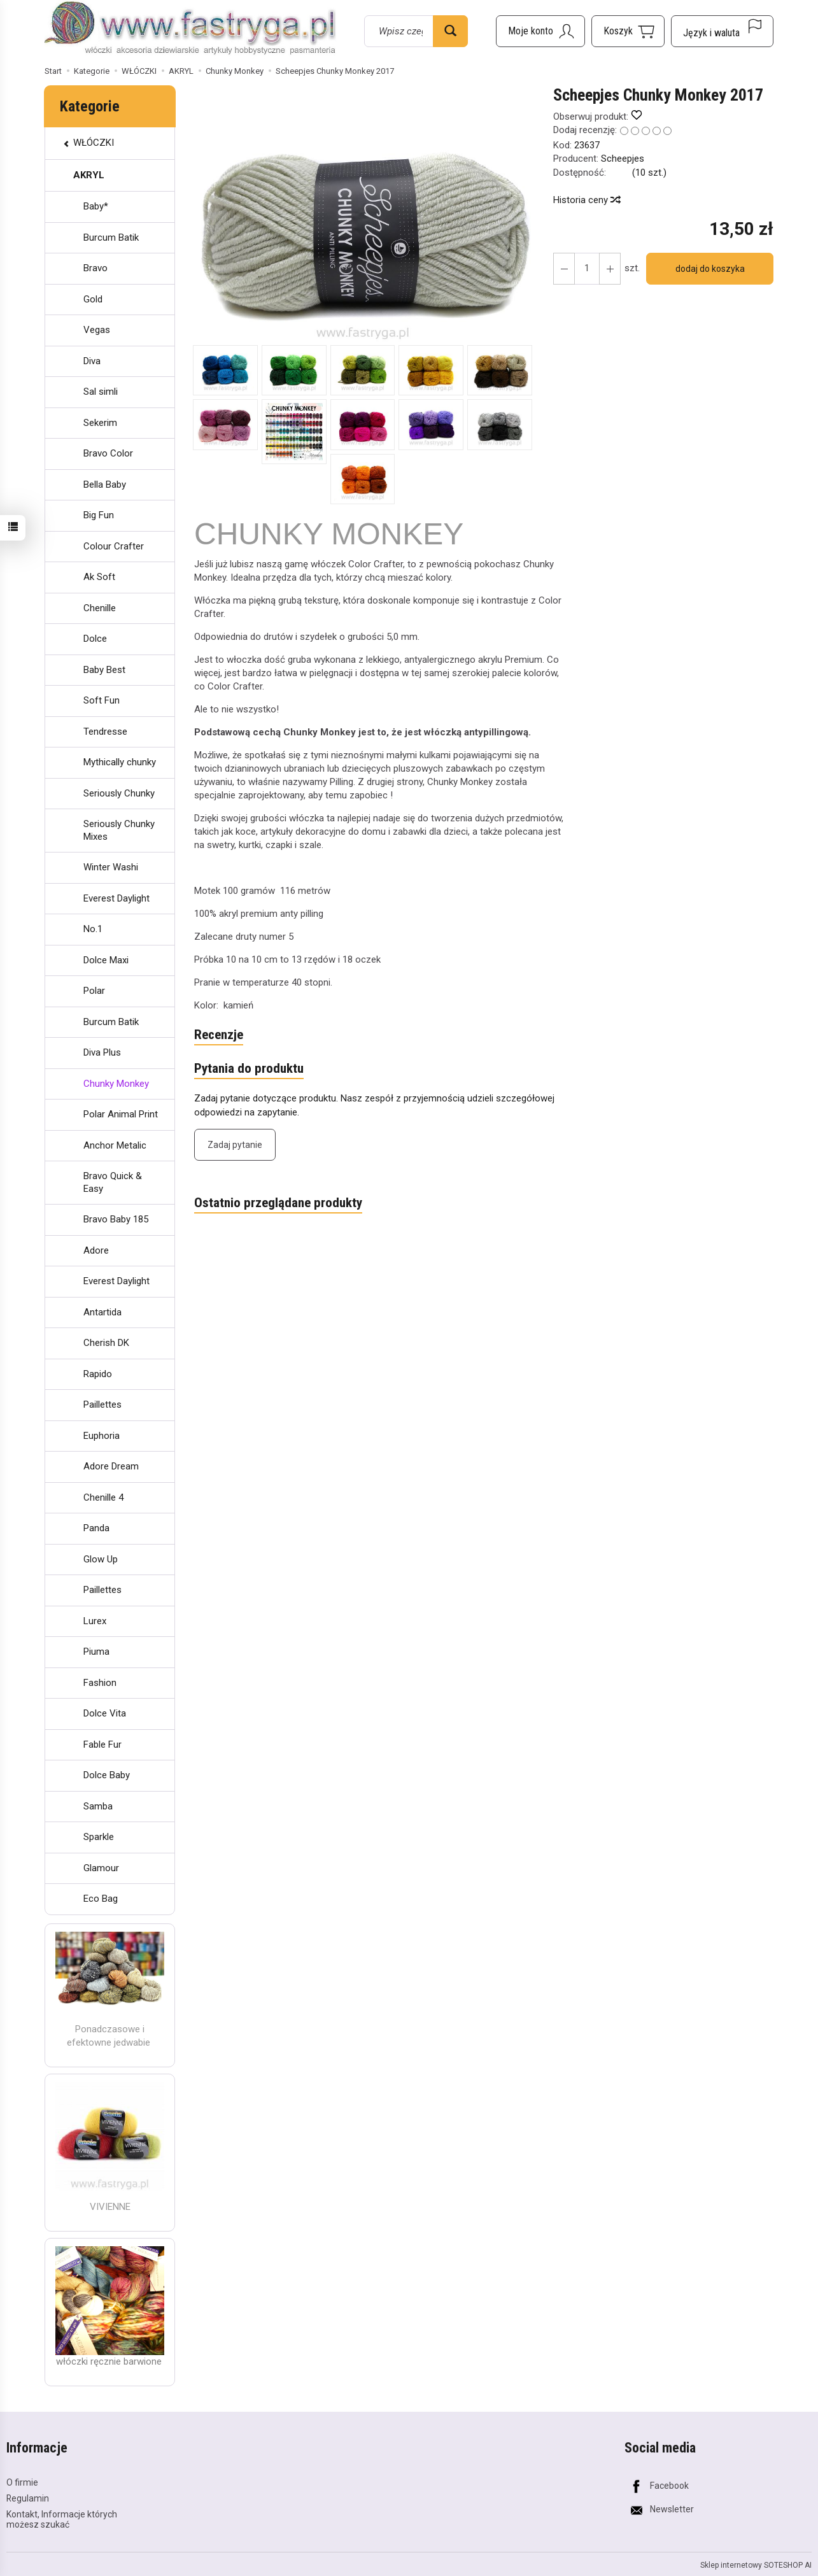 This screenshot has height=2576, width=818. What do you see at coordinates (102, 1052) in the screenshot?
I see `Diva Plus` at bounding box center [102, 1052].